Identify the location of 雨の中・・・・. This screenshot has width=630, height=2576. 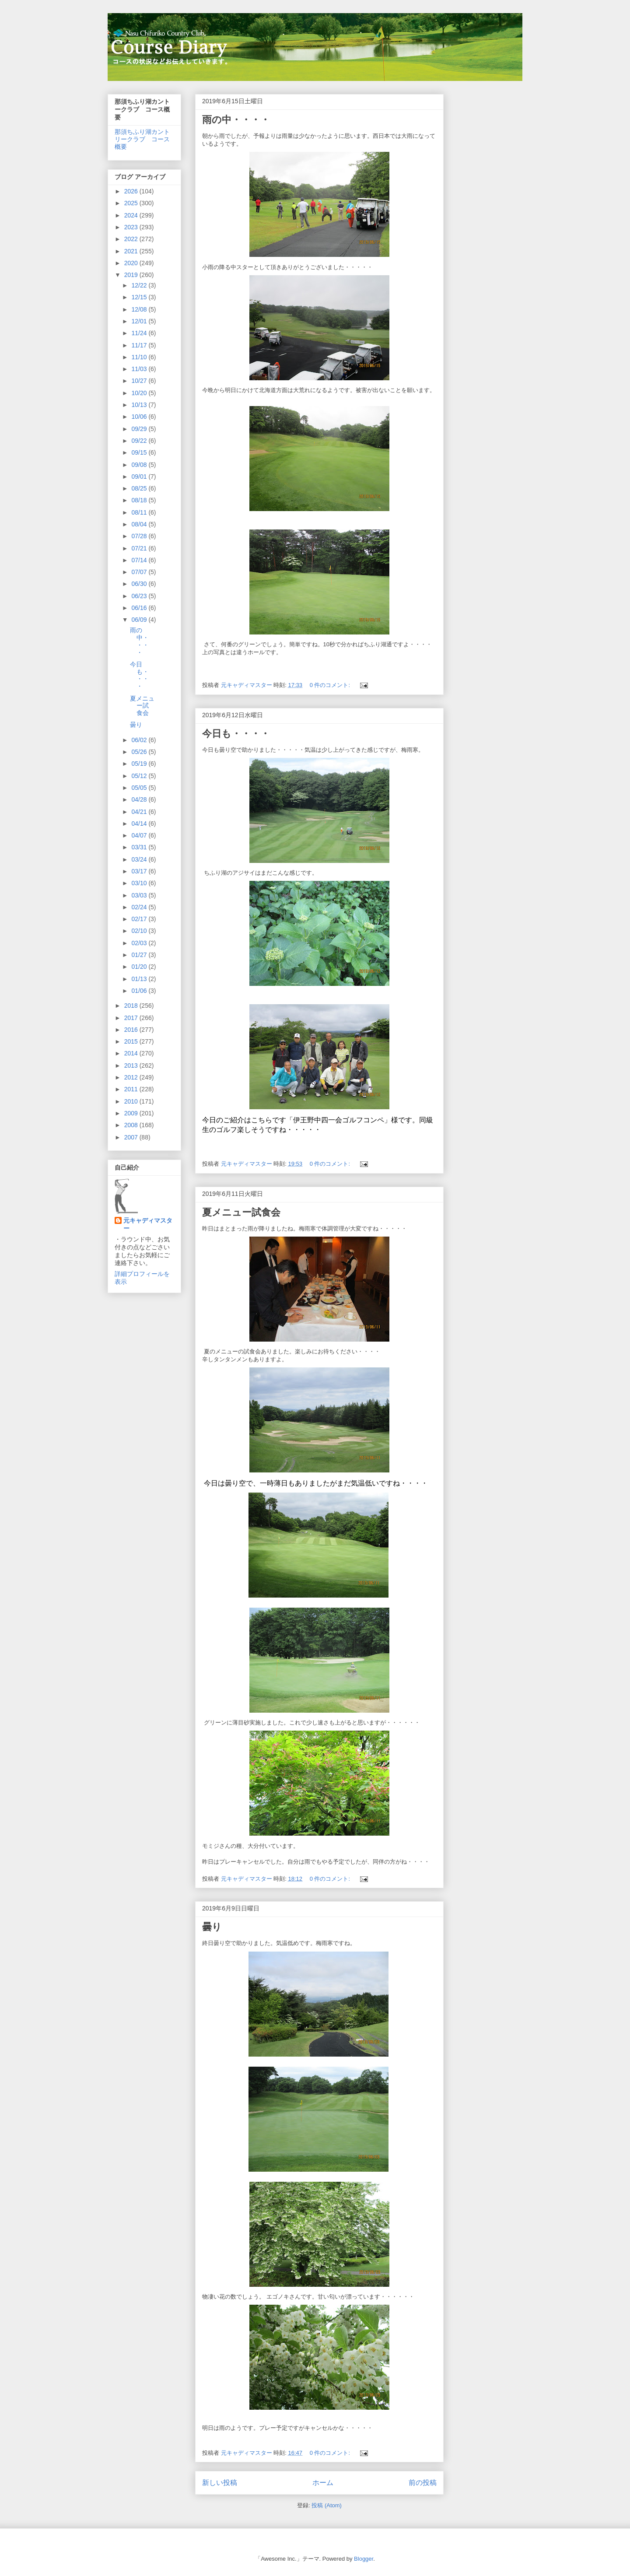
(236, 119).